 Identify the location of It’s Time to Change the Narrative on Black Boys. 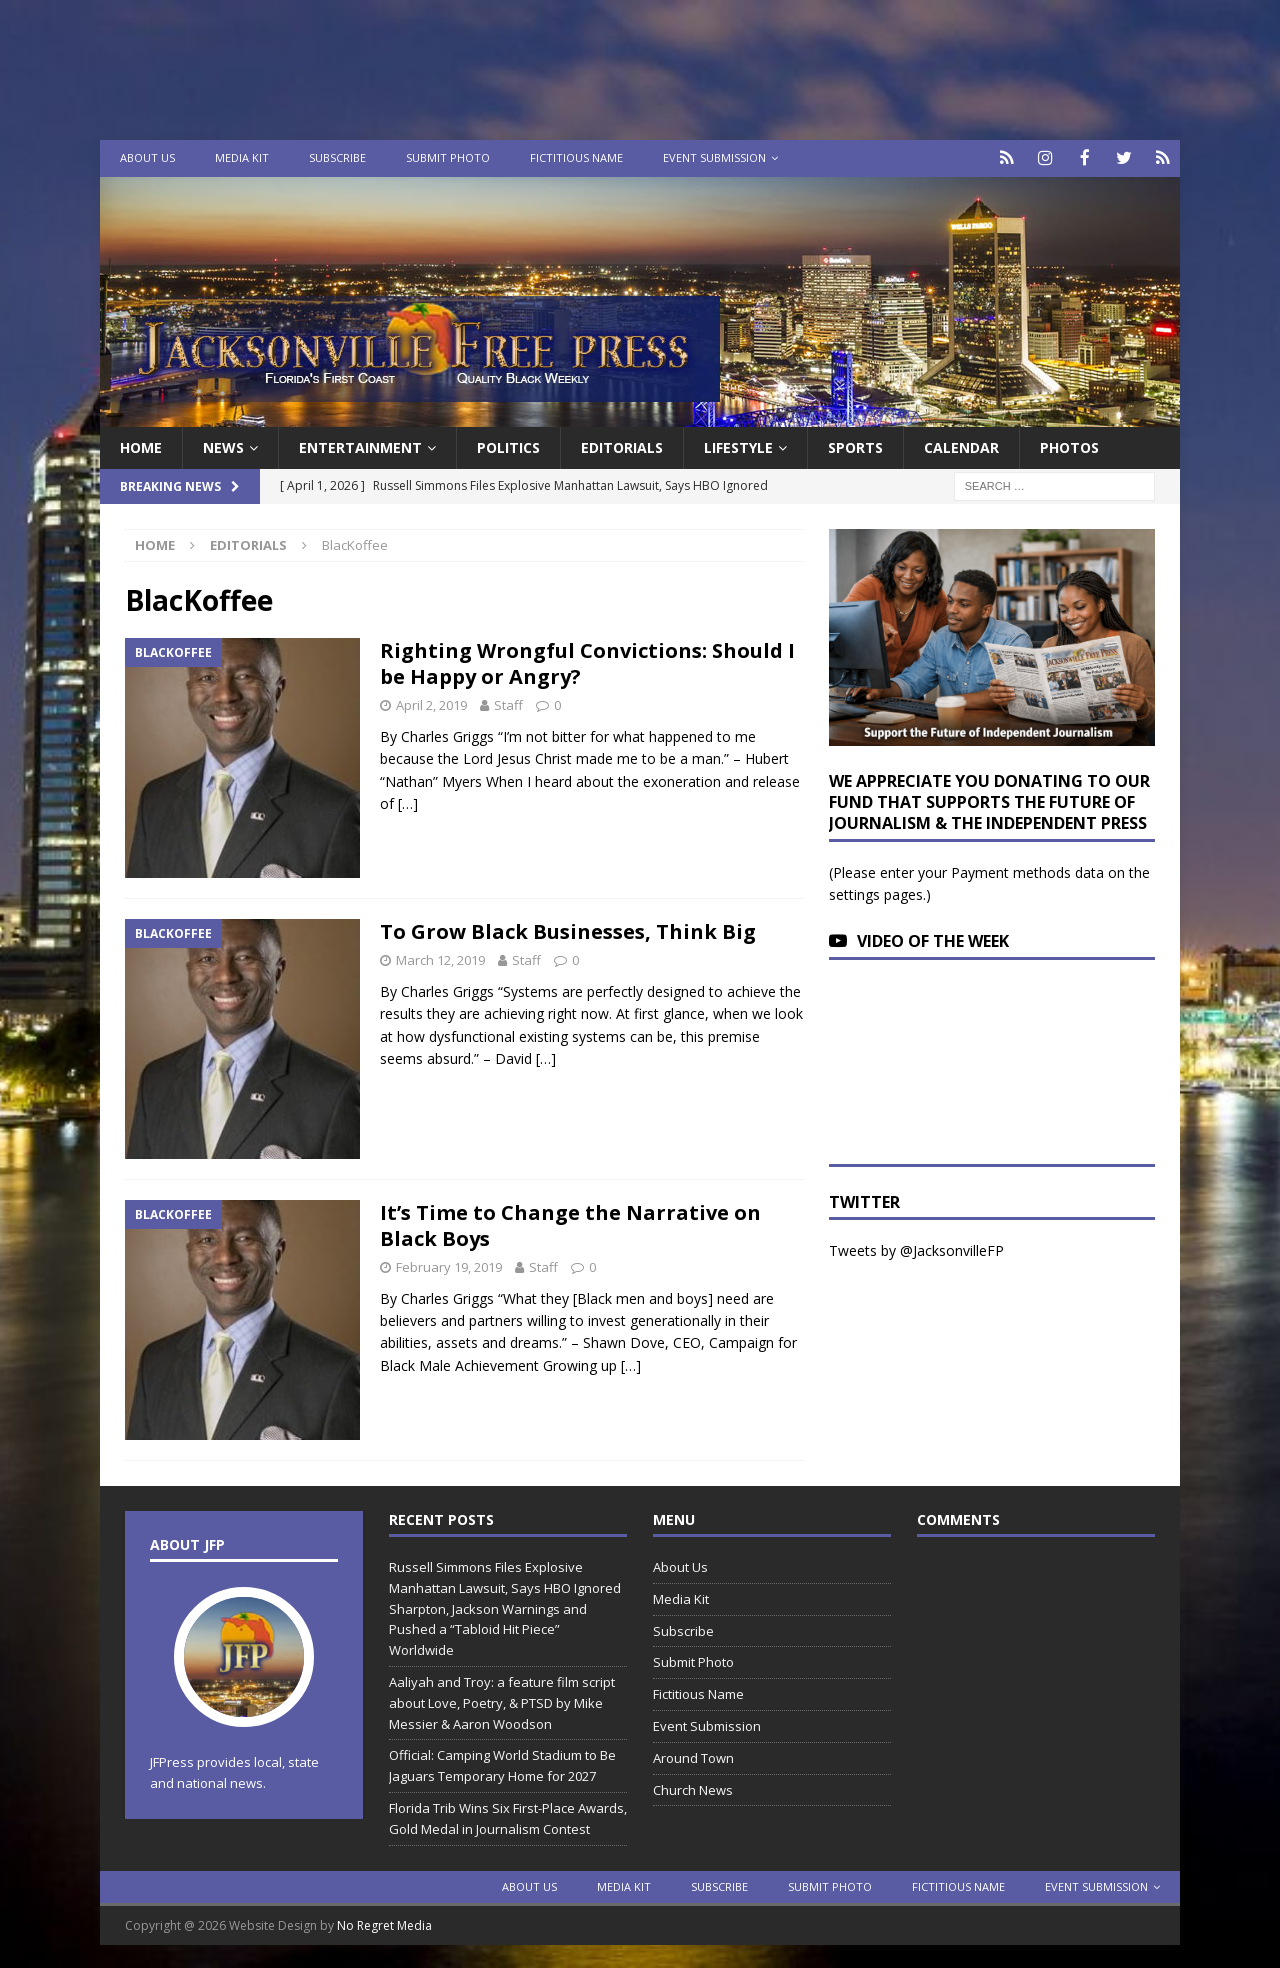
(570, 1223).